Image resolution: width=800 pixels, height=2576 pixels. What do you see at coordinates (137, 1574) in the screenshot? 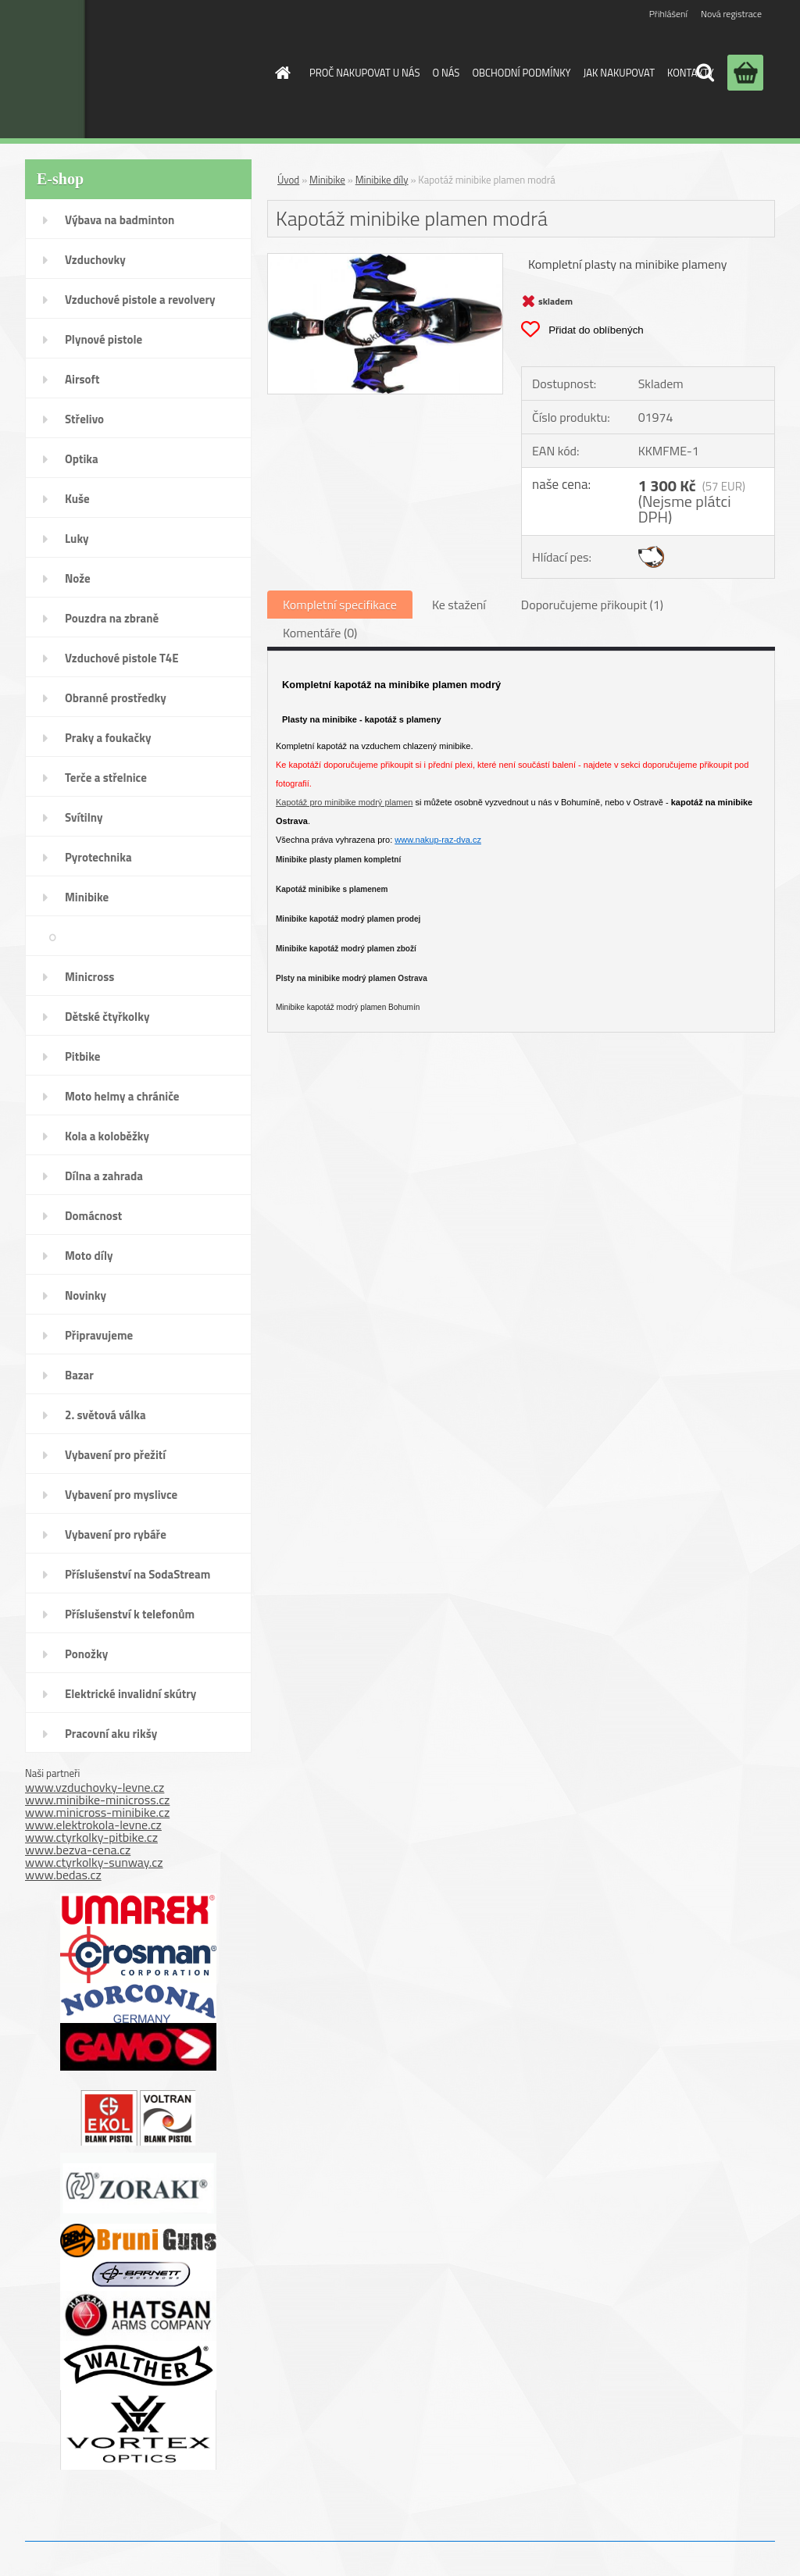
I see `Příslušenství na SodaStream` at bounding box center [137, 1574].